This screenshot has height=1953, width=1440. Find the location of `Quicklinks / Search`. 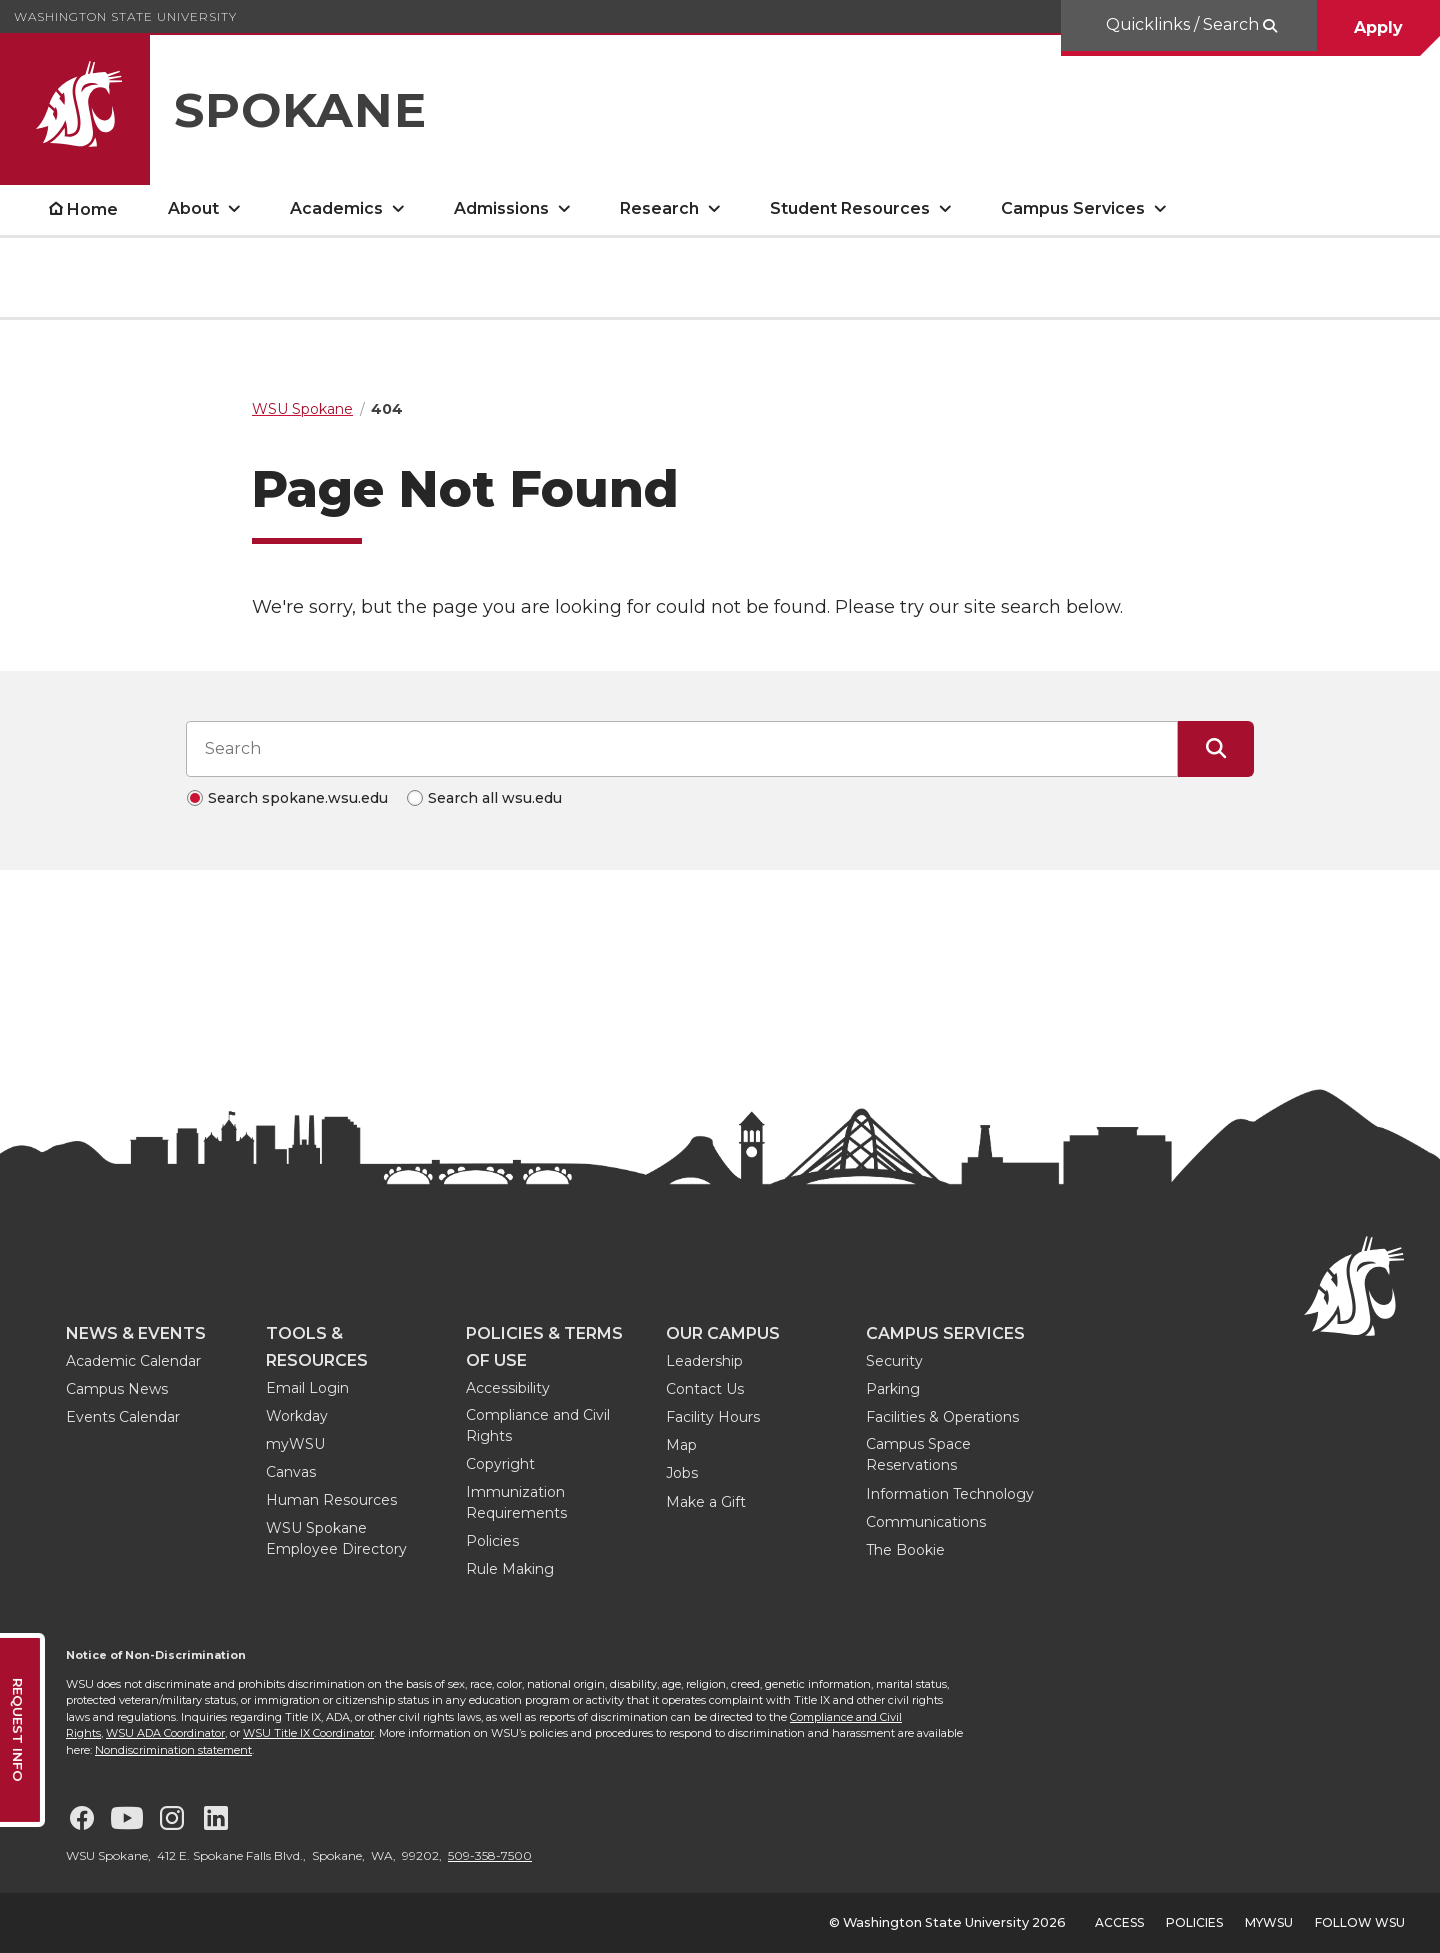

Quicklinks / Search is located at coordinates (1184, 24).